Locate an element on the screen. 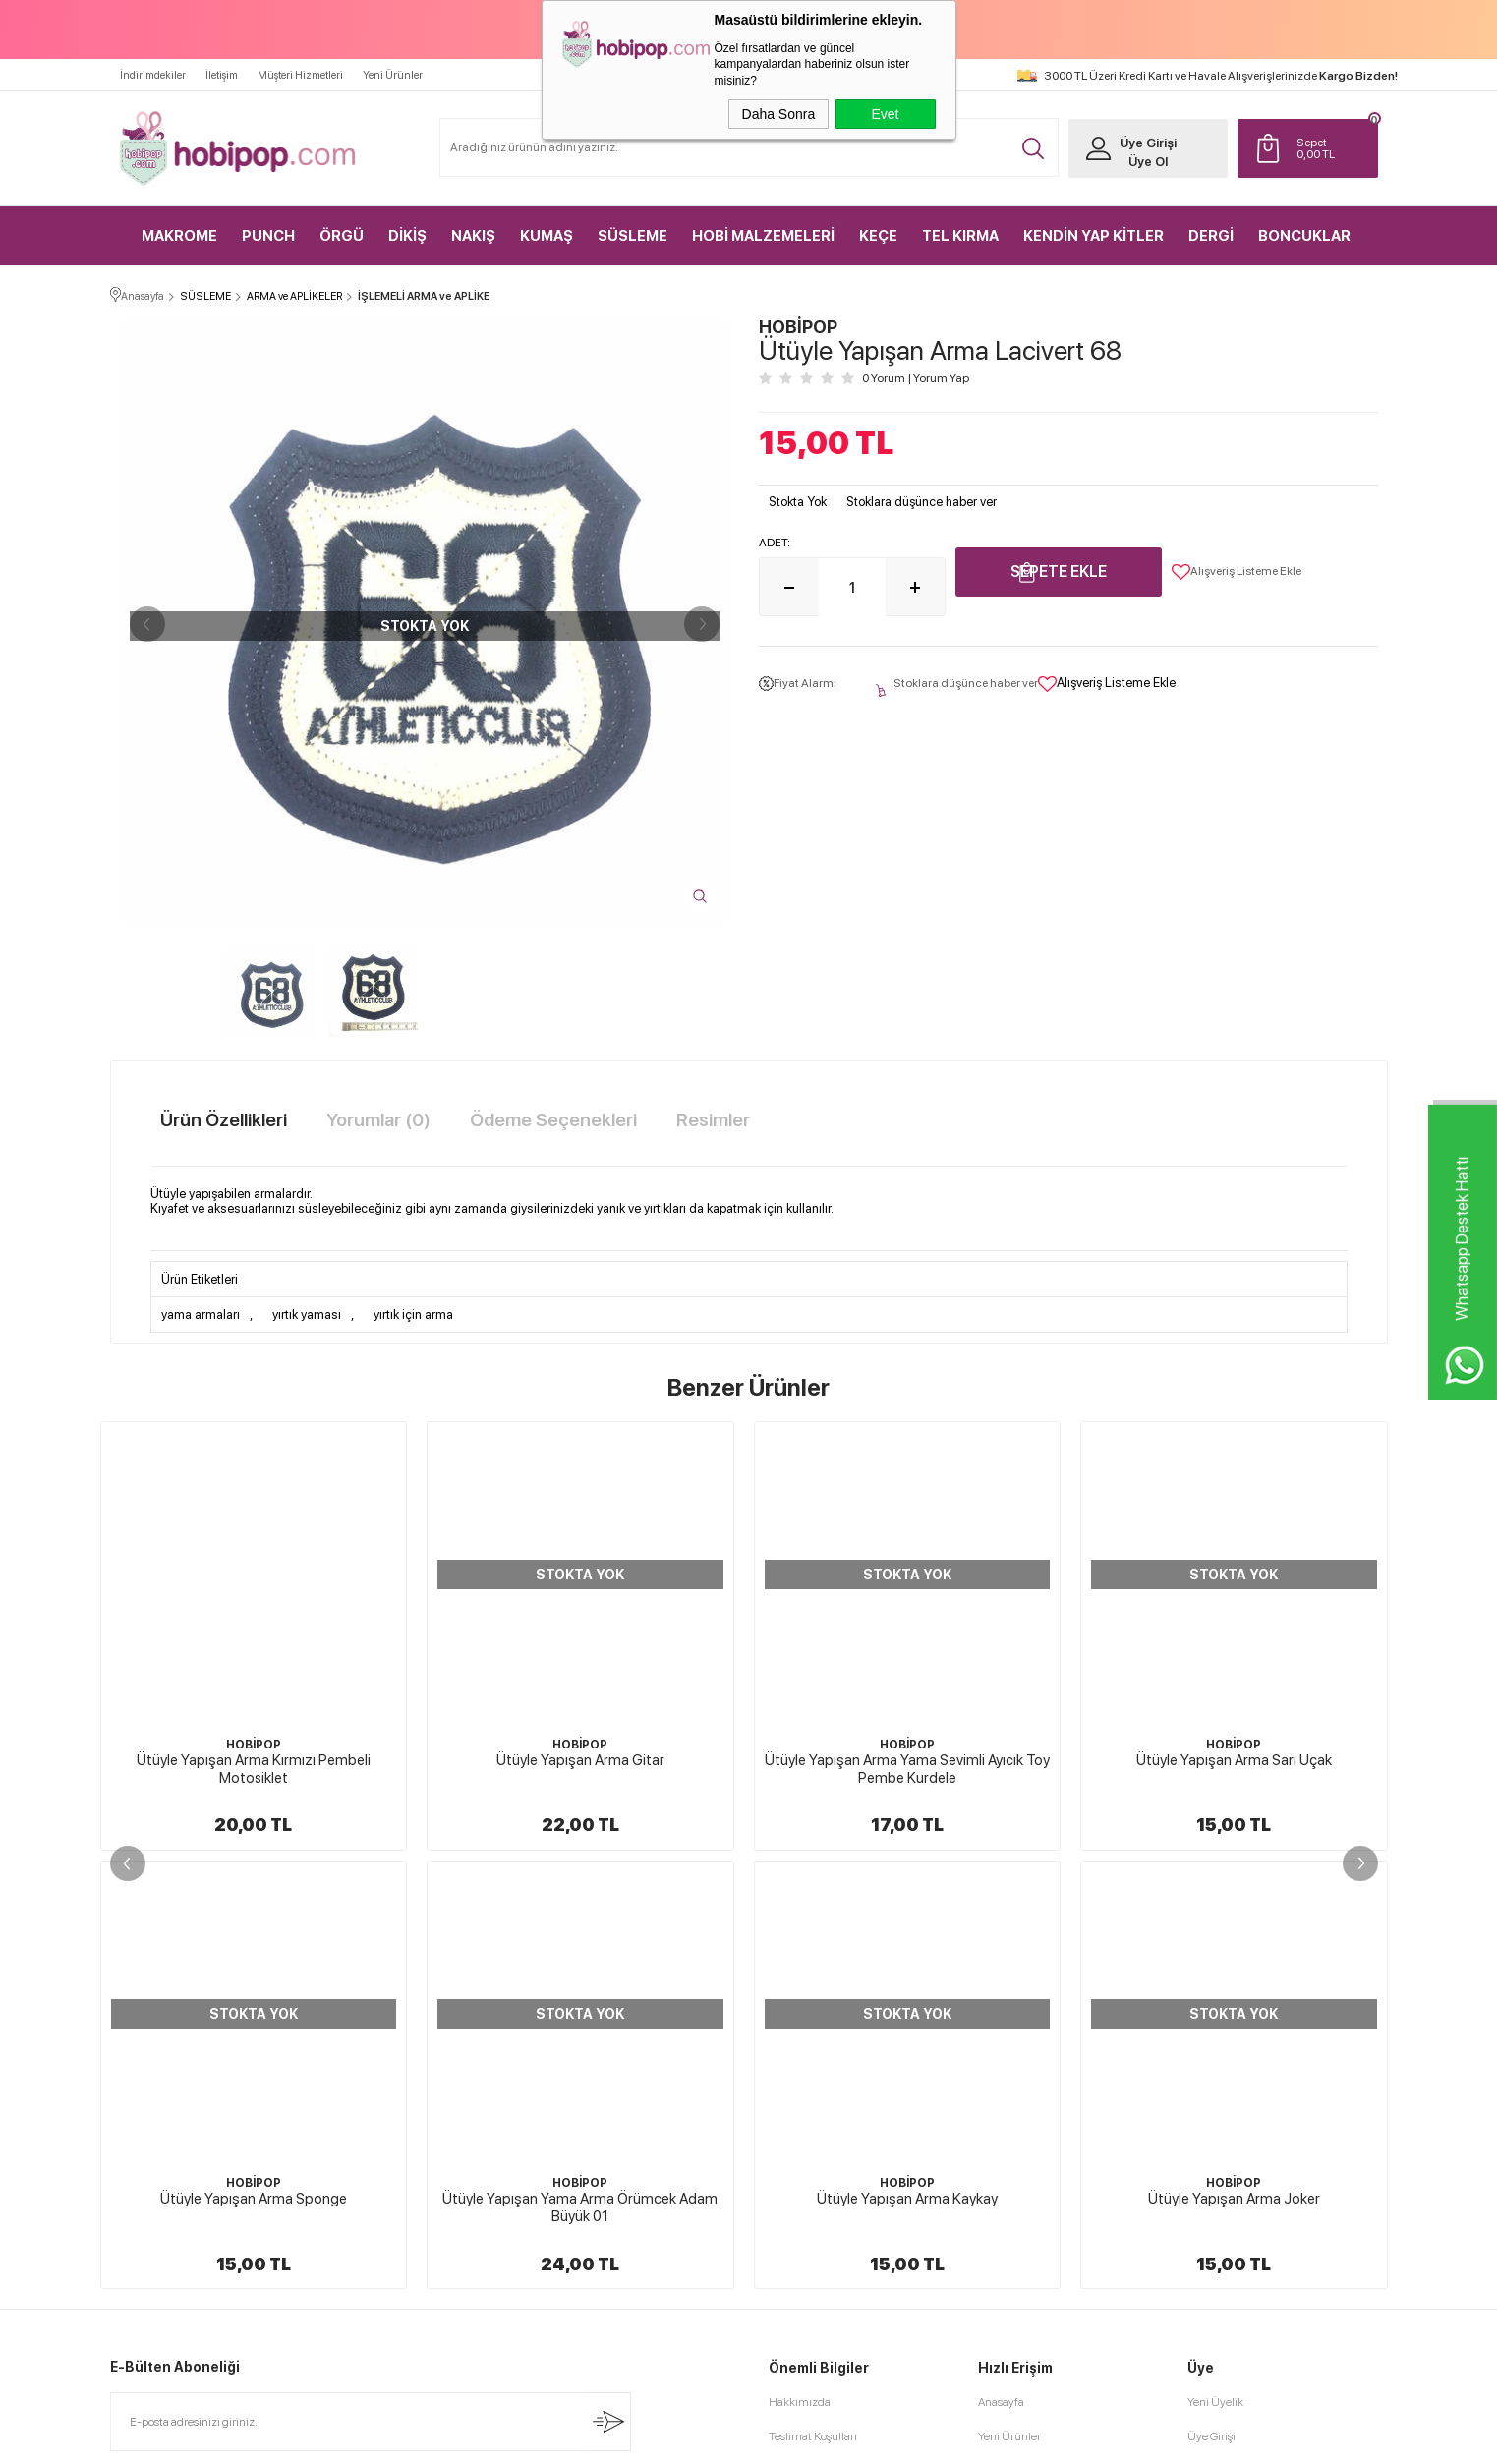 The width and height of the screenshot is (1497, 2464). E-Ticaret is located at coordinates (695, 2439).